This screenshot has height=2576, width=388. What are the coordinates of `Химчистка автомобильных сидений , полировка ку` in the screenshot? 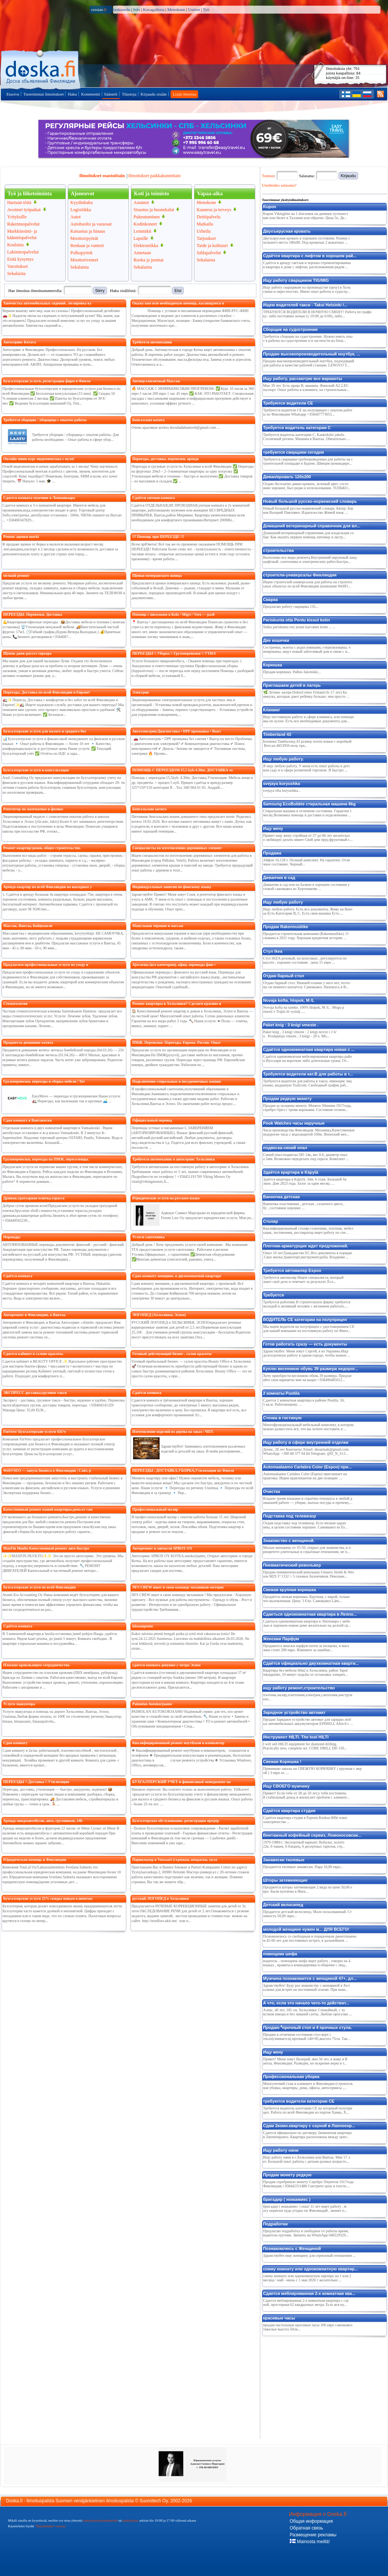 It's located at (47, 303).